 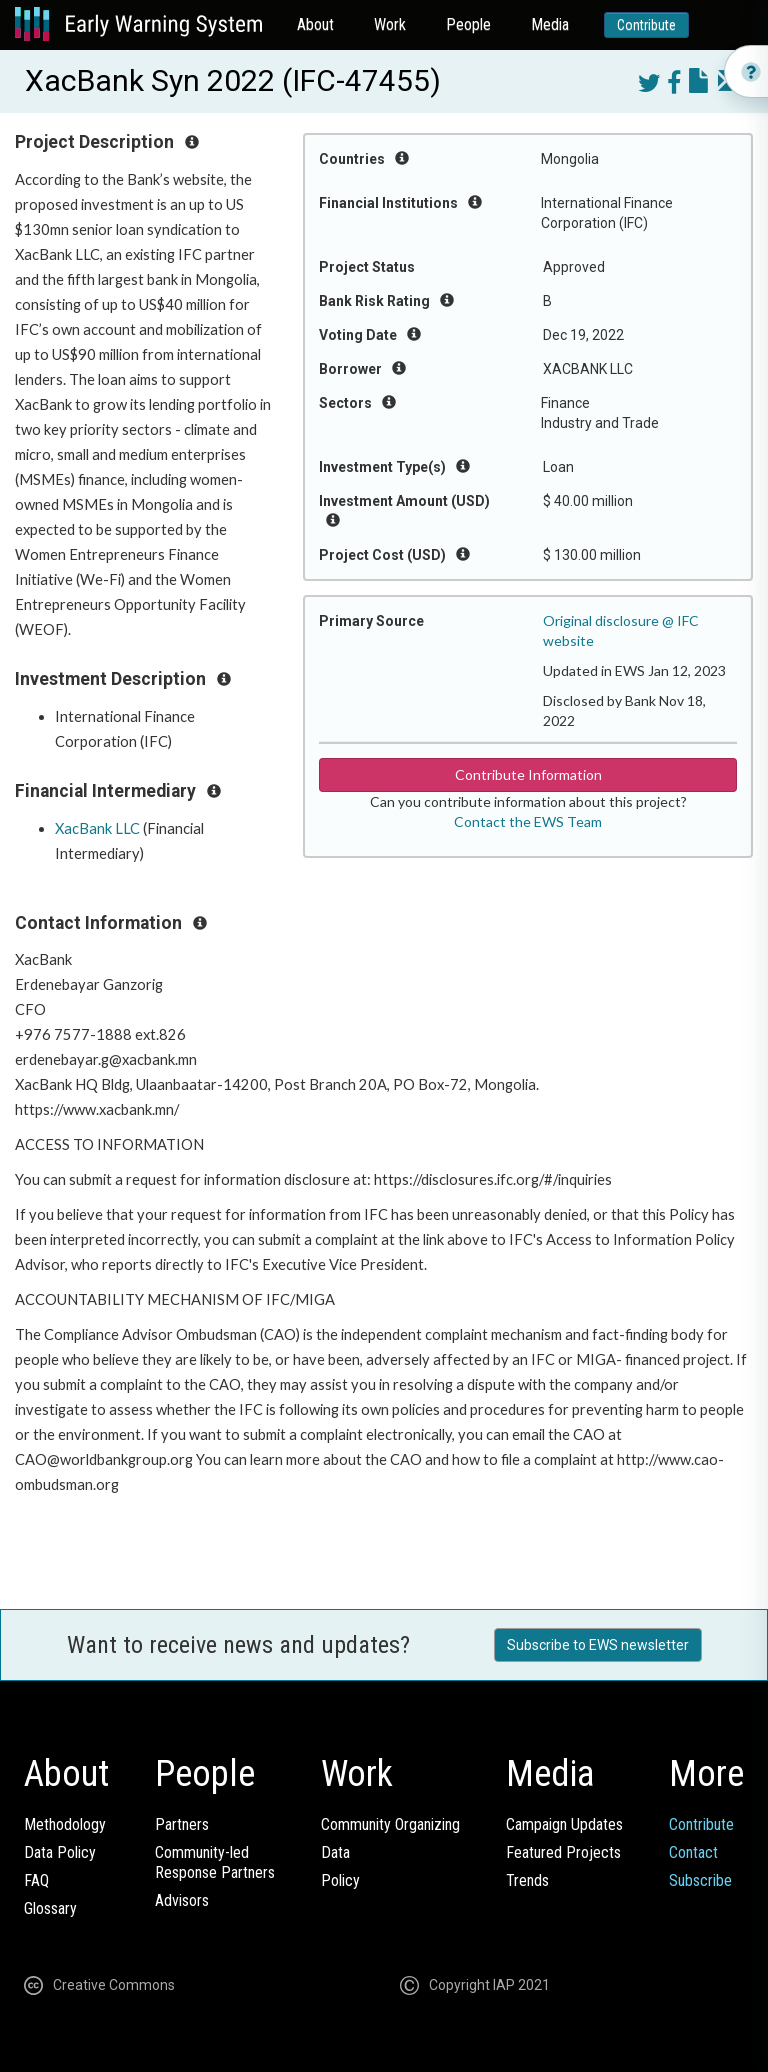 I want to click on Policy, so click(x=340, y=1880).